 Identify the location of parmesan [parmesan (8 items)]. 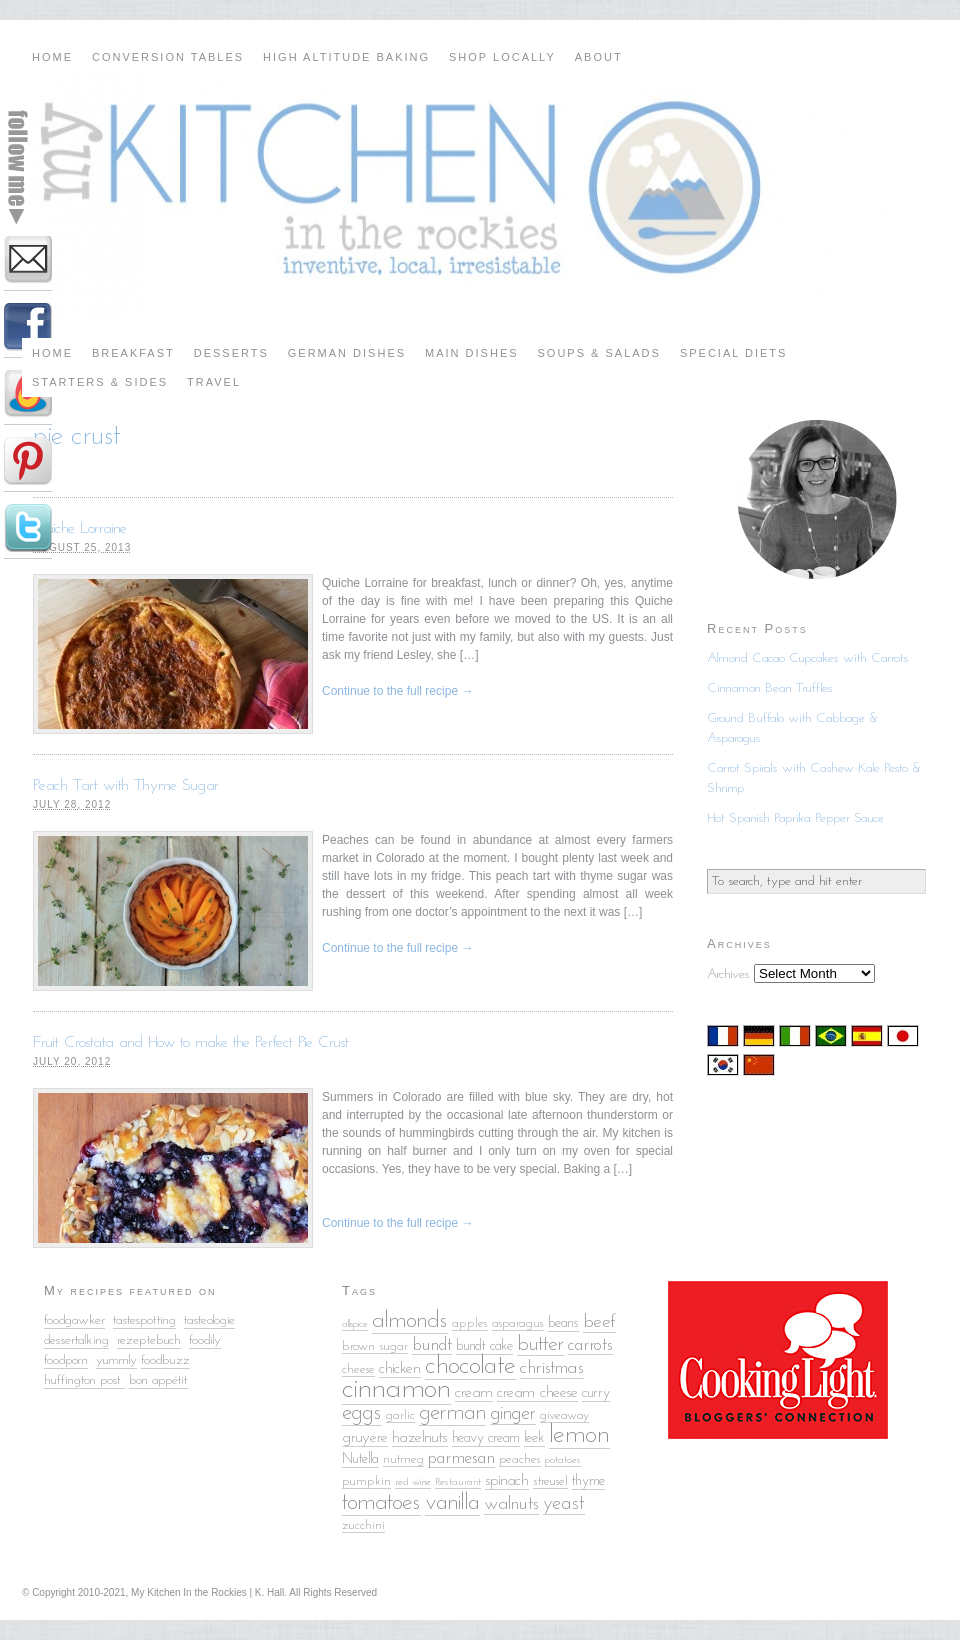
(461, 1458).